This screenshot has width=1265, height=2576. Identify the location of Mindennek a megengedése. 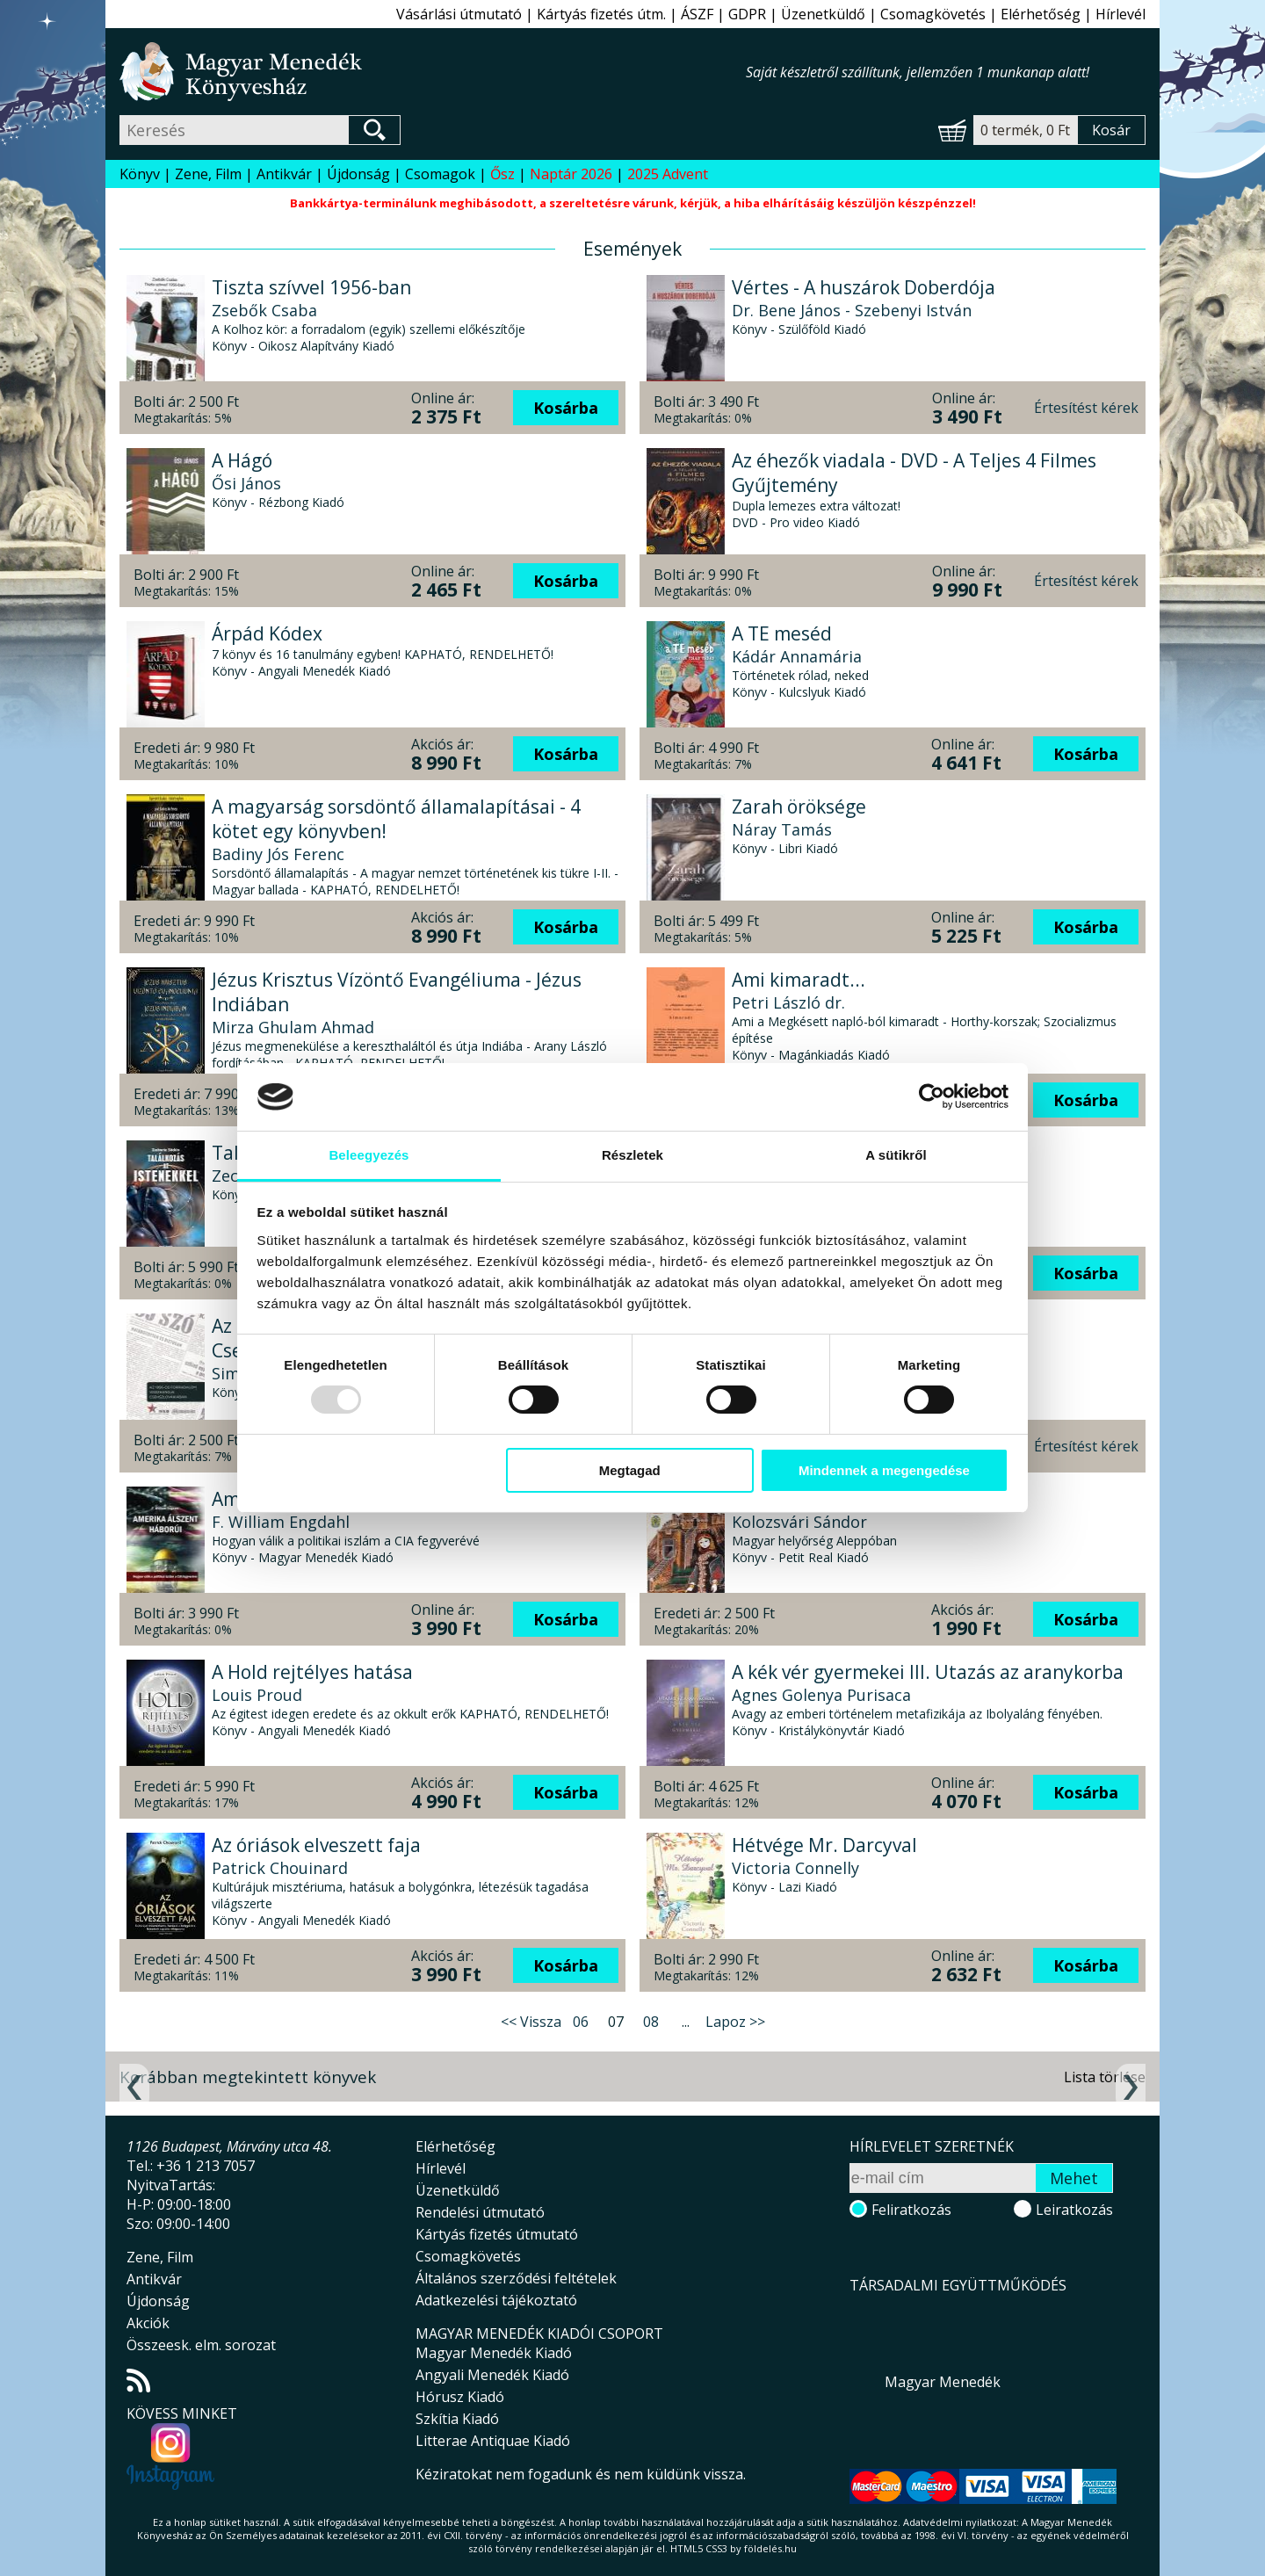
(884, 1470).